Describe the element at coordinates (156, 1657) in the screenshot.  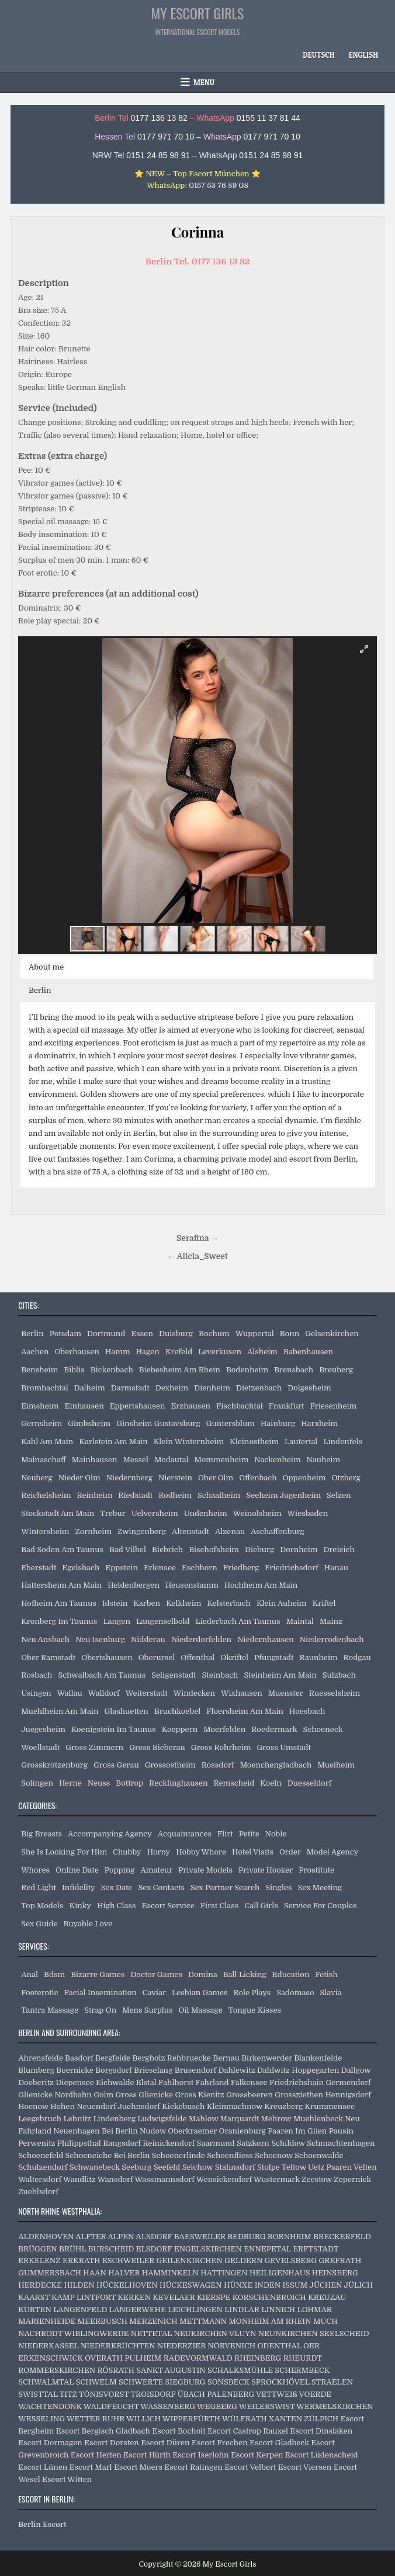
I see `Oberursel` at that location.